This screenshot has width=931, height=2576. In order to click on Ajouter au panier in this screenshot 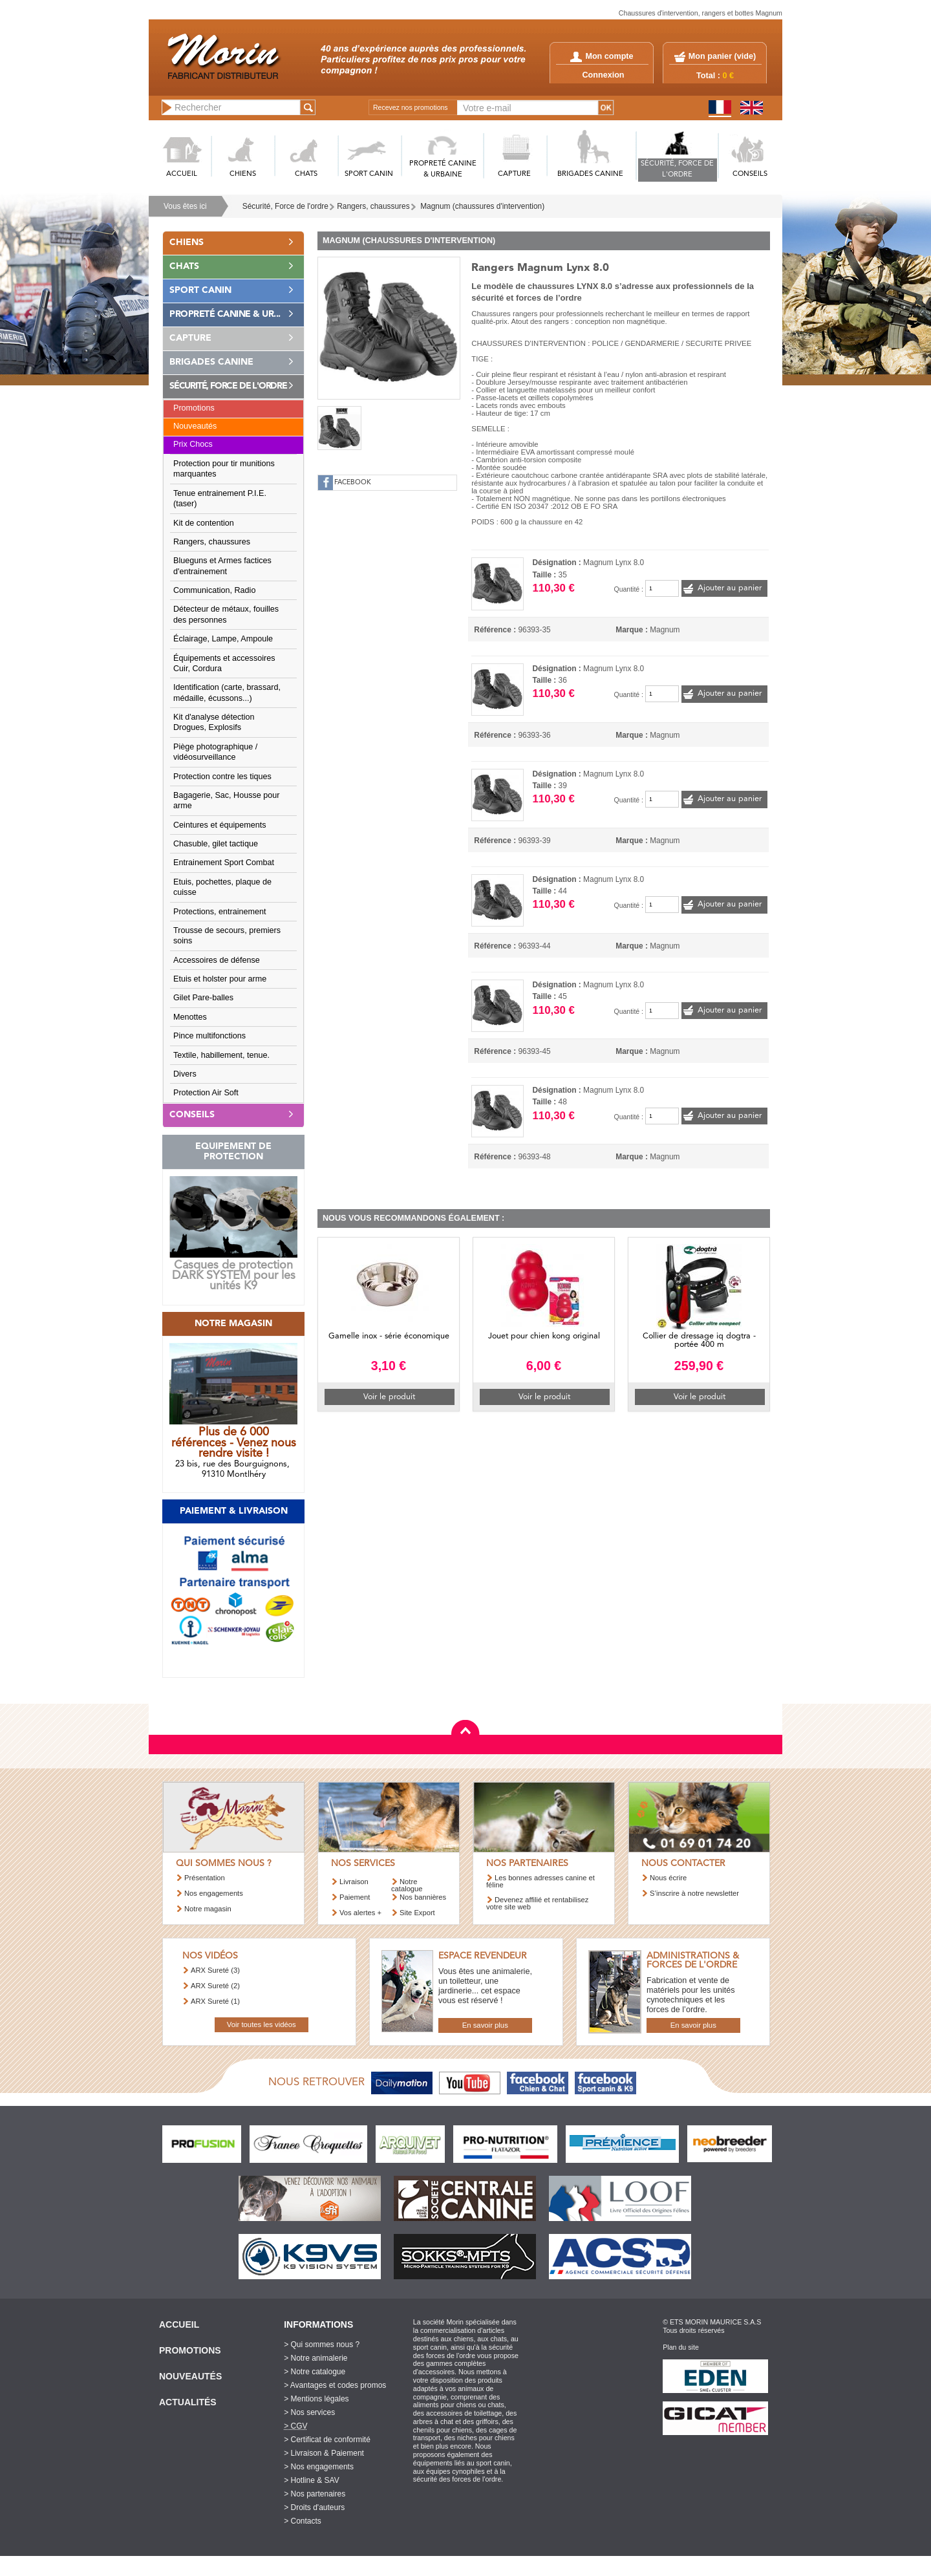, I will do `click(730, 588)`.